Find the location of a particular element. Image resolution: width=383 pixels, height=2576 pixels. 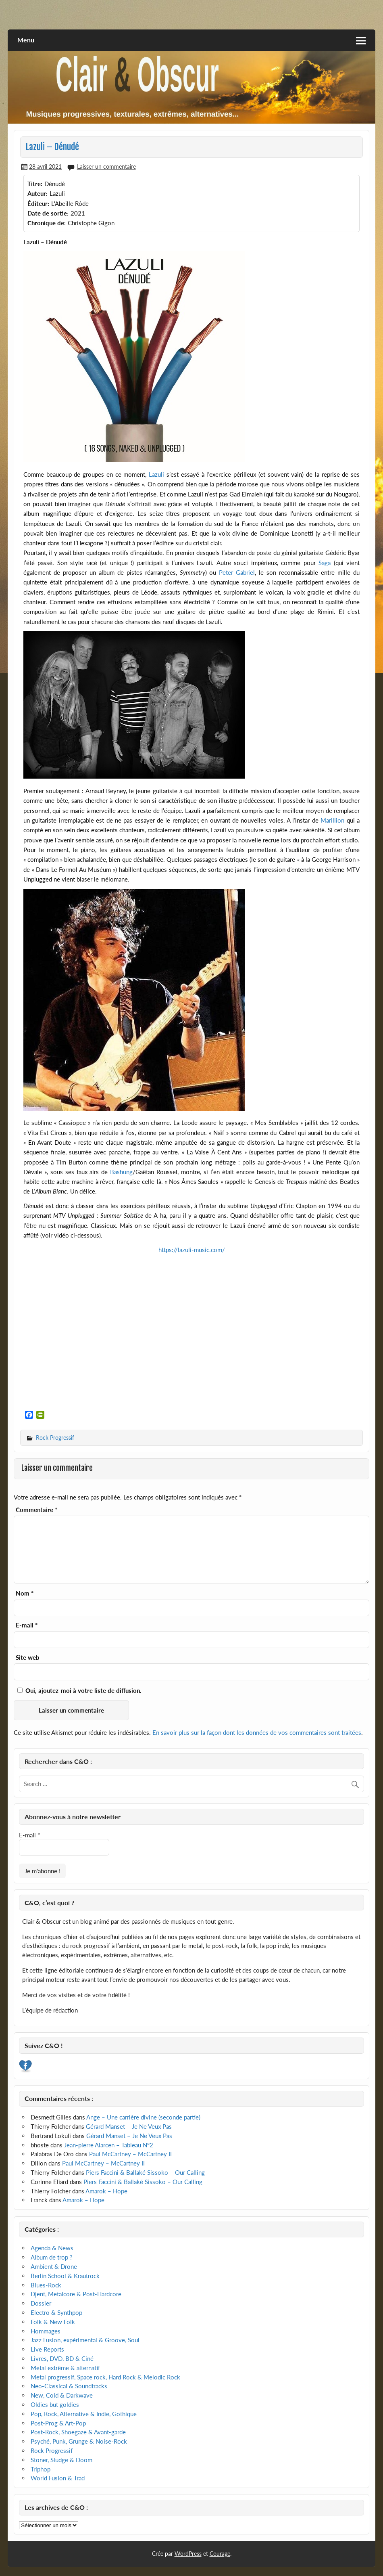

Triphop is located at coordinates (40, 2469).